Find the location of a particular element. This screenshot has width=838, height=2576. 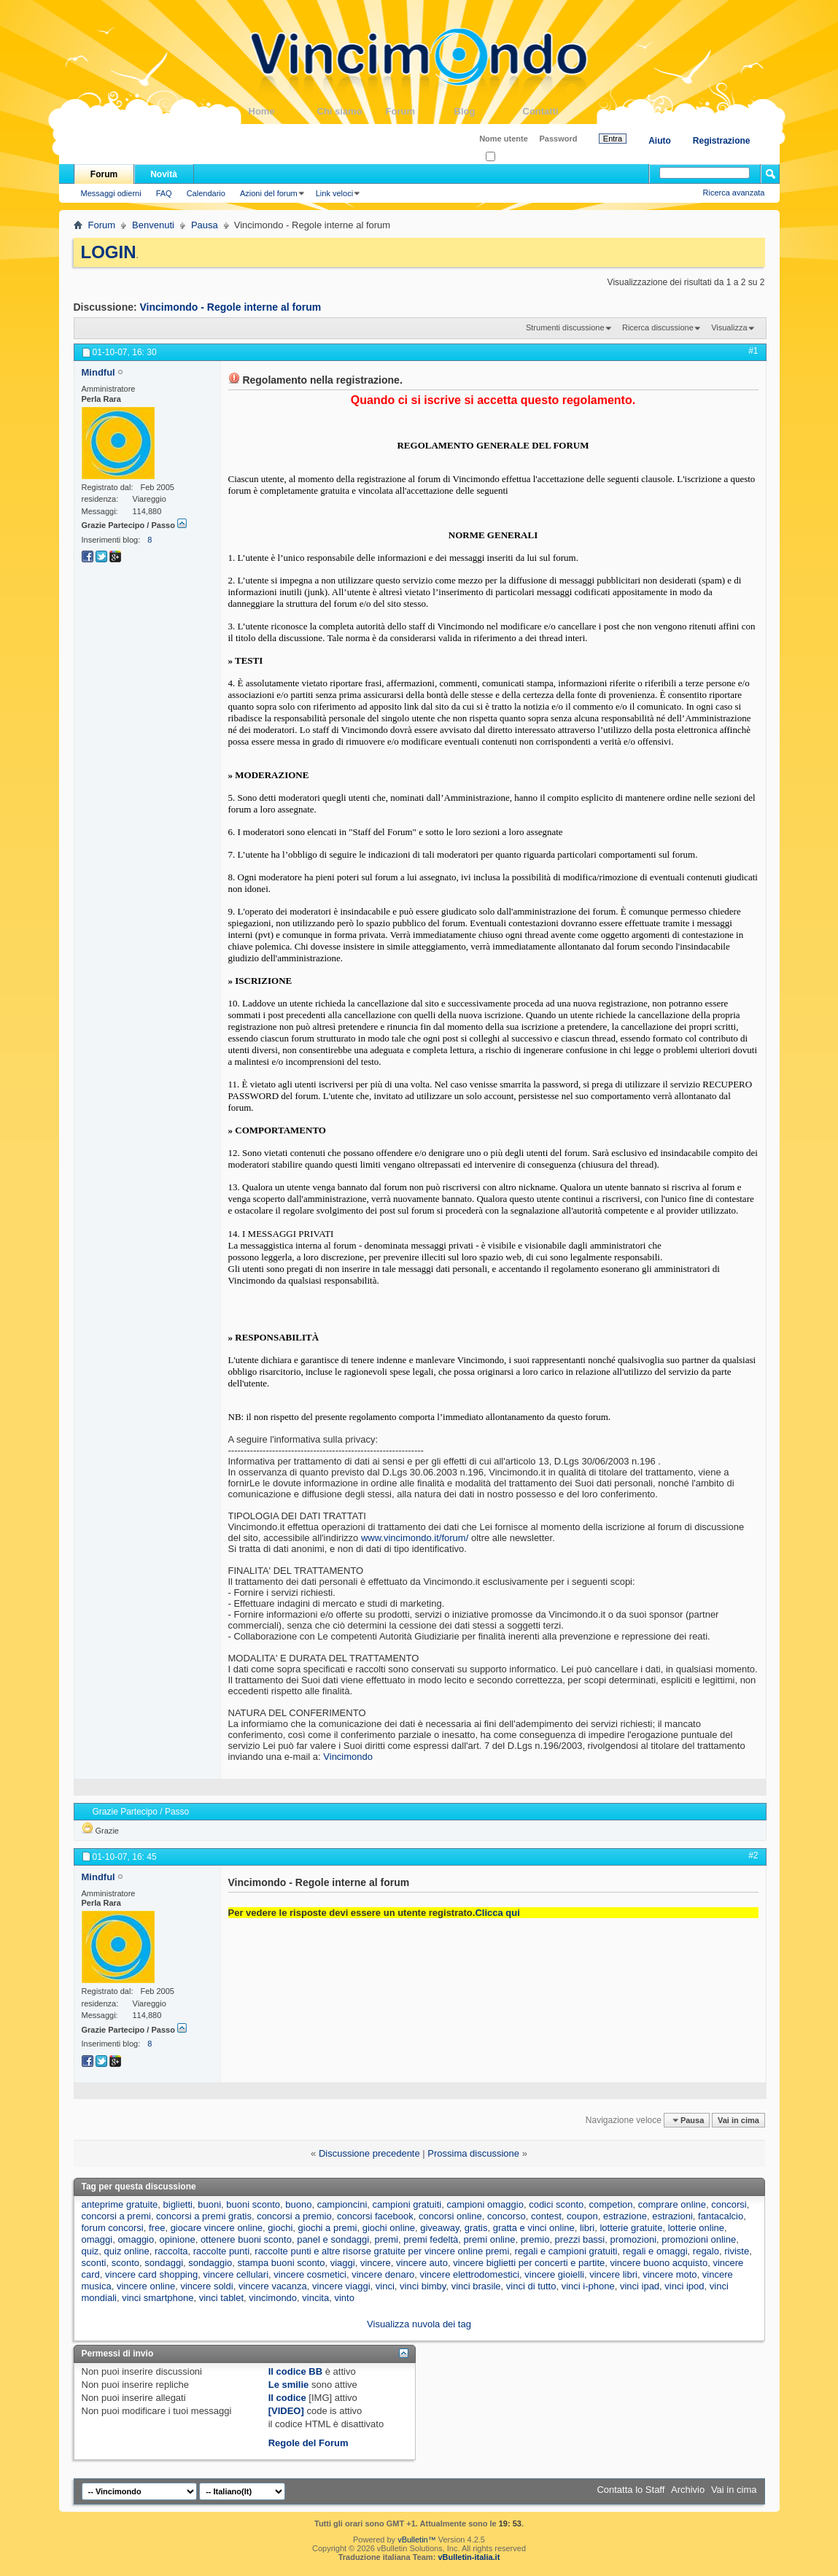

vinci ipad is located at coordinates (639, 2286).